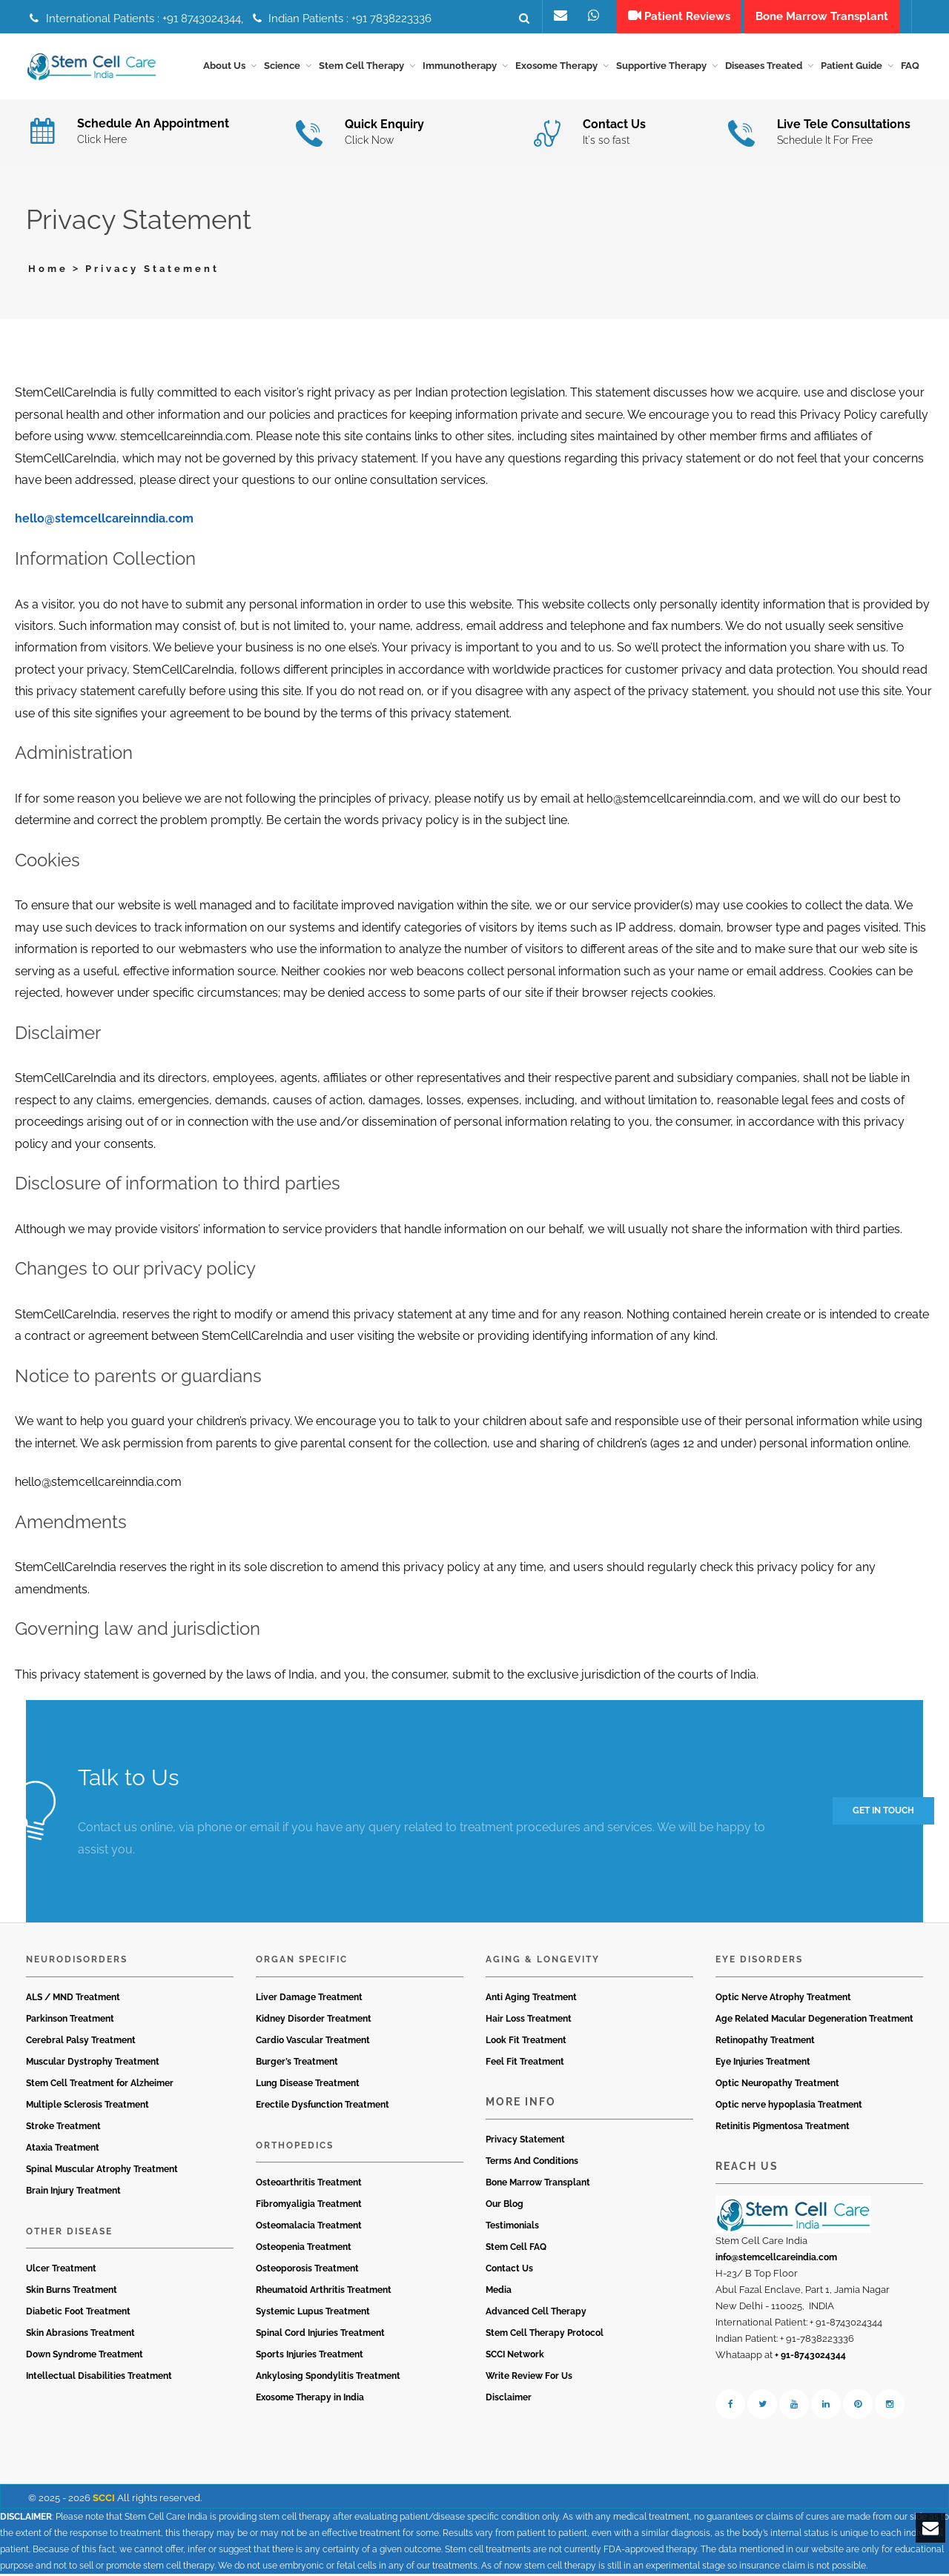  Describe the element at coordinates (532, 2164) in the screenshot. I see `Terms And Conditions` at that location.